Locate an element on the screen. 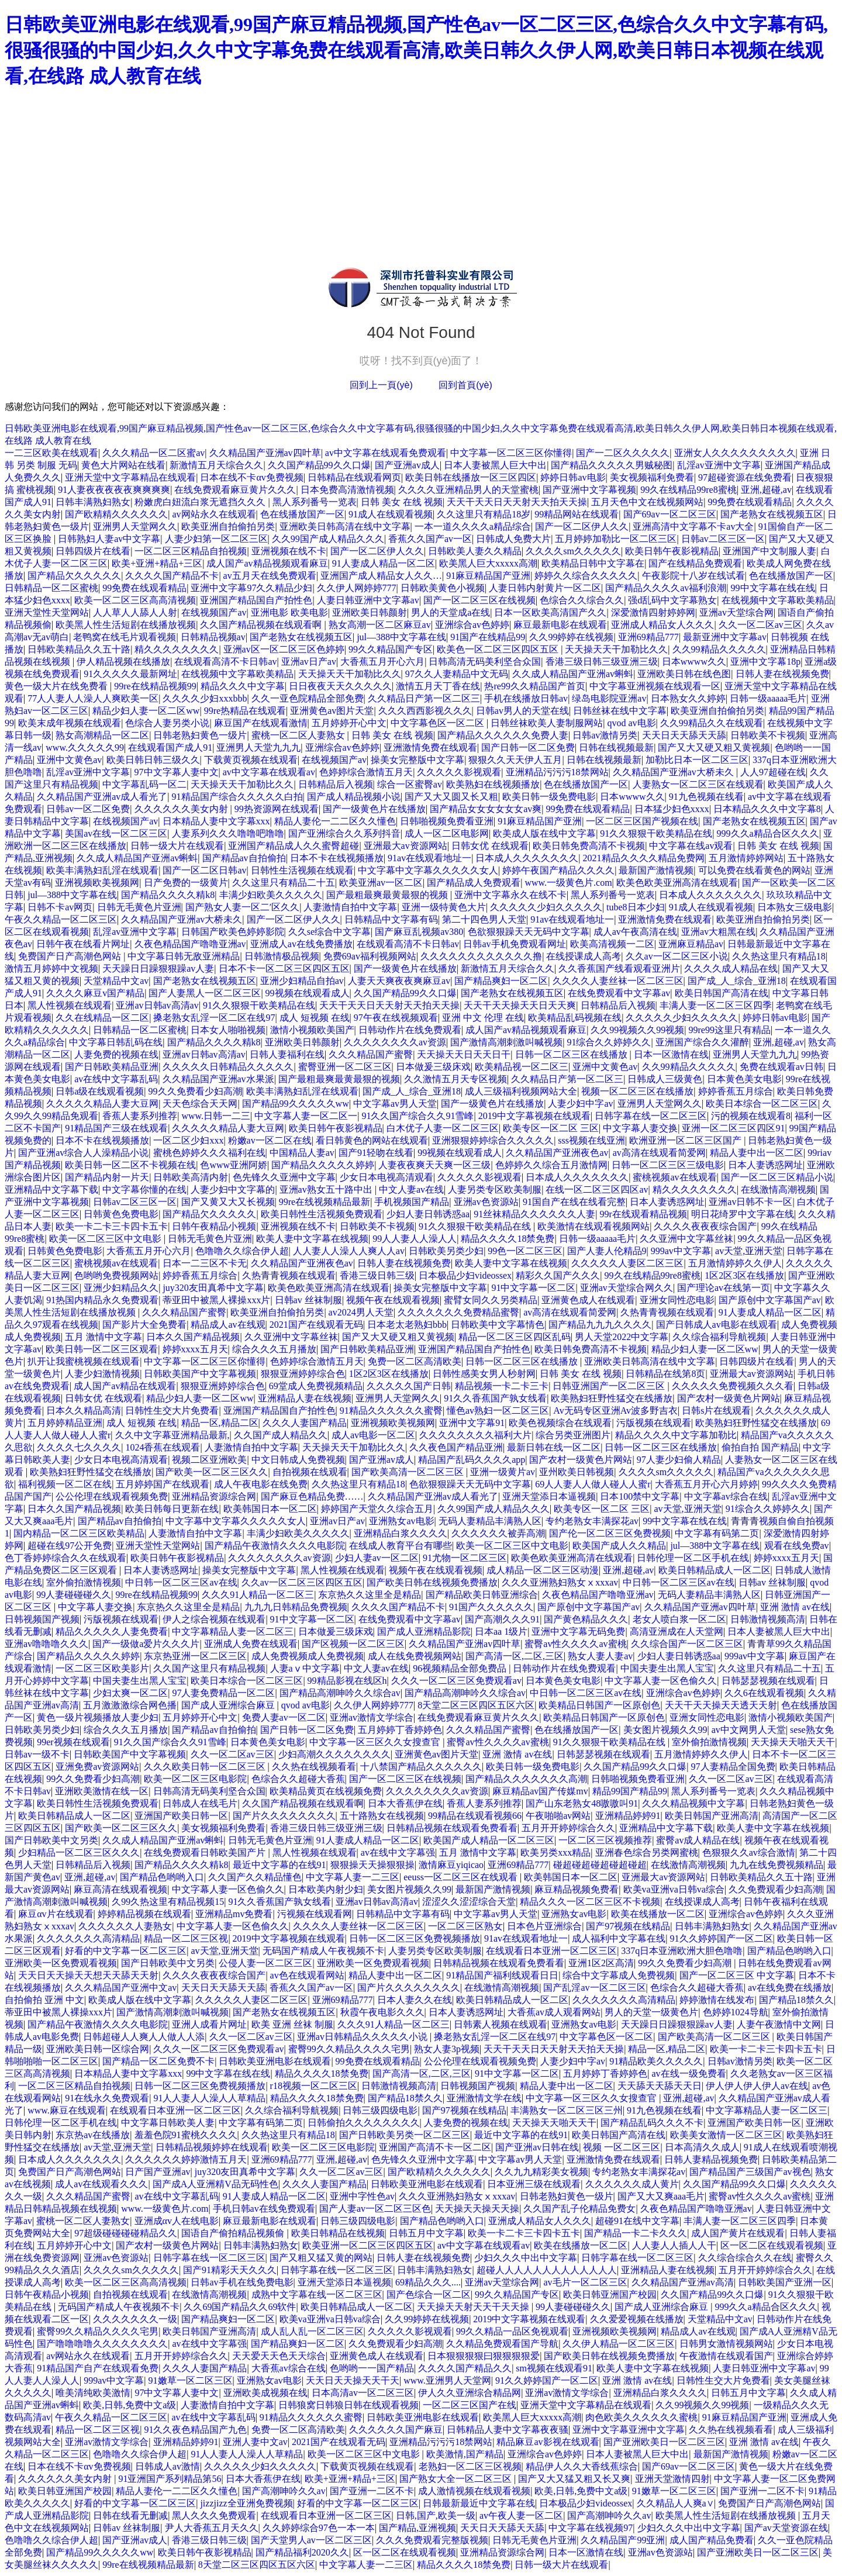 The height and width of the screenshot is (2576, 842). 熟女高潮精品一区二区 is located at coordinates (102, 735).